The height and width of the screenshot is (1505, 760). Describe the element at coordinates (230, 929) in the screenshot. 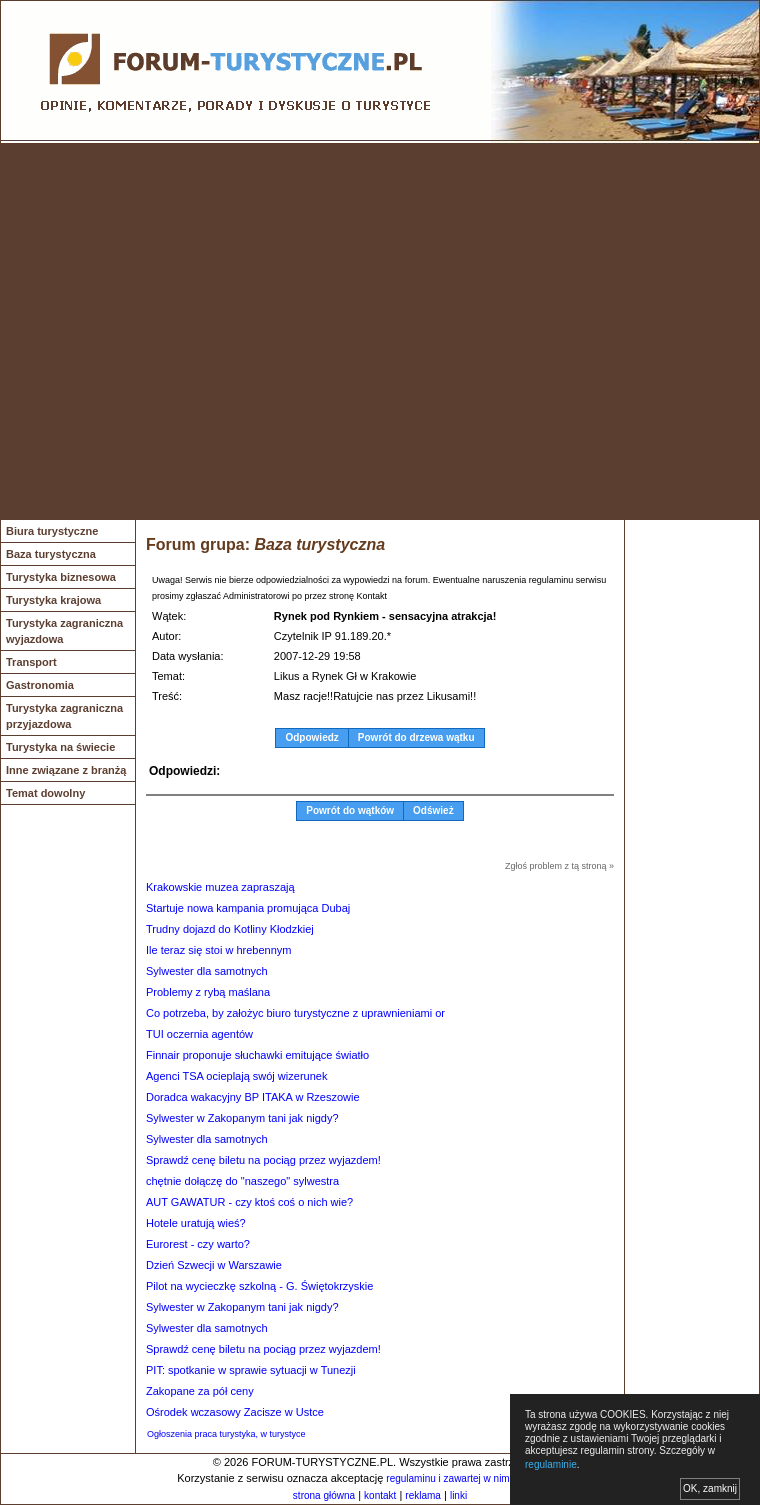

I see `Trudny dojazd do Kotliny Kłodzkiej` at that location.